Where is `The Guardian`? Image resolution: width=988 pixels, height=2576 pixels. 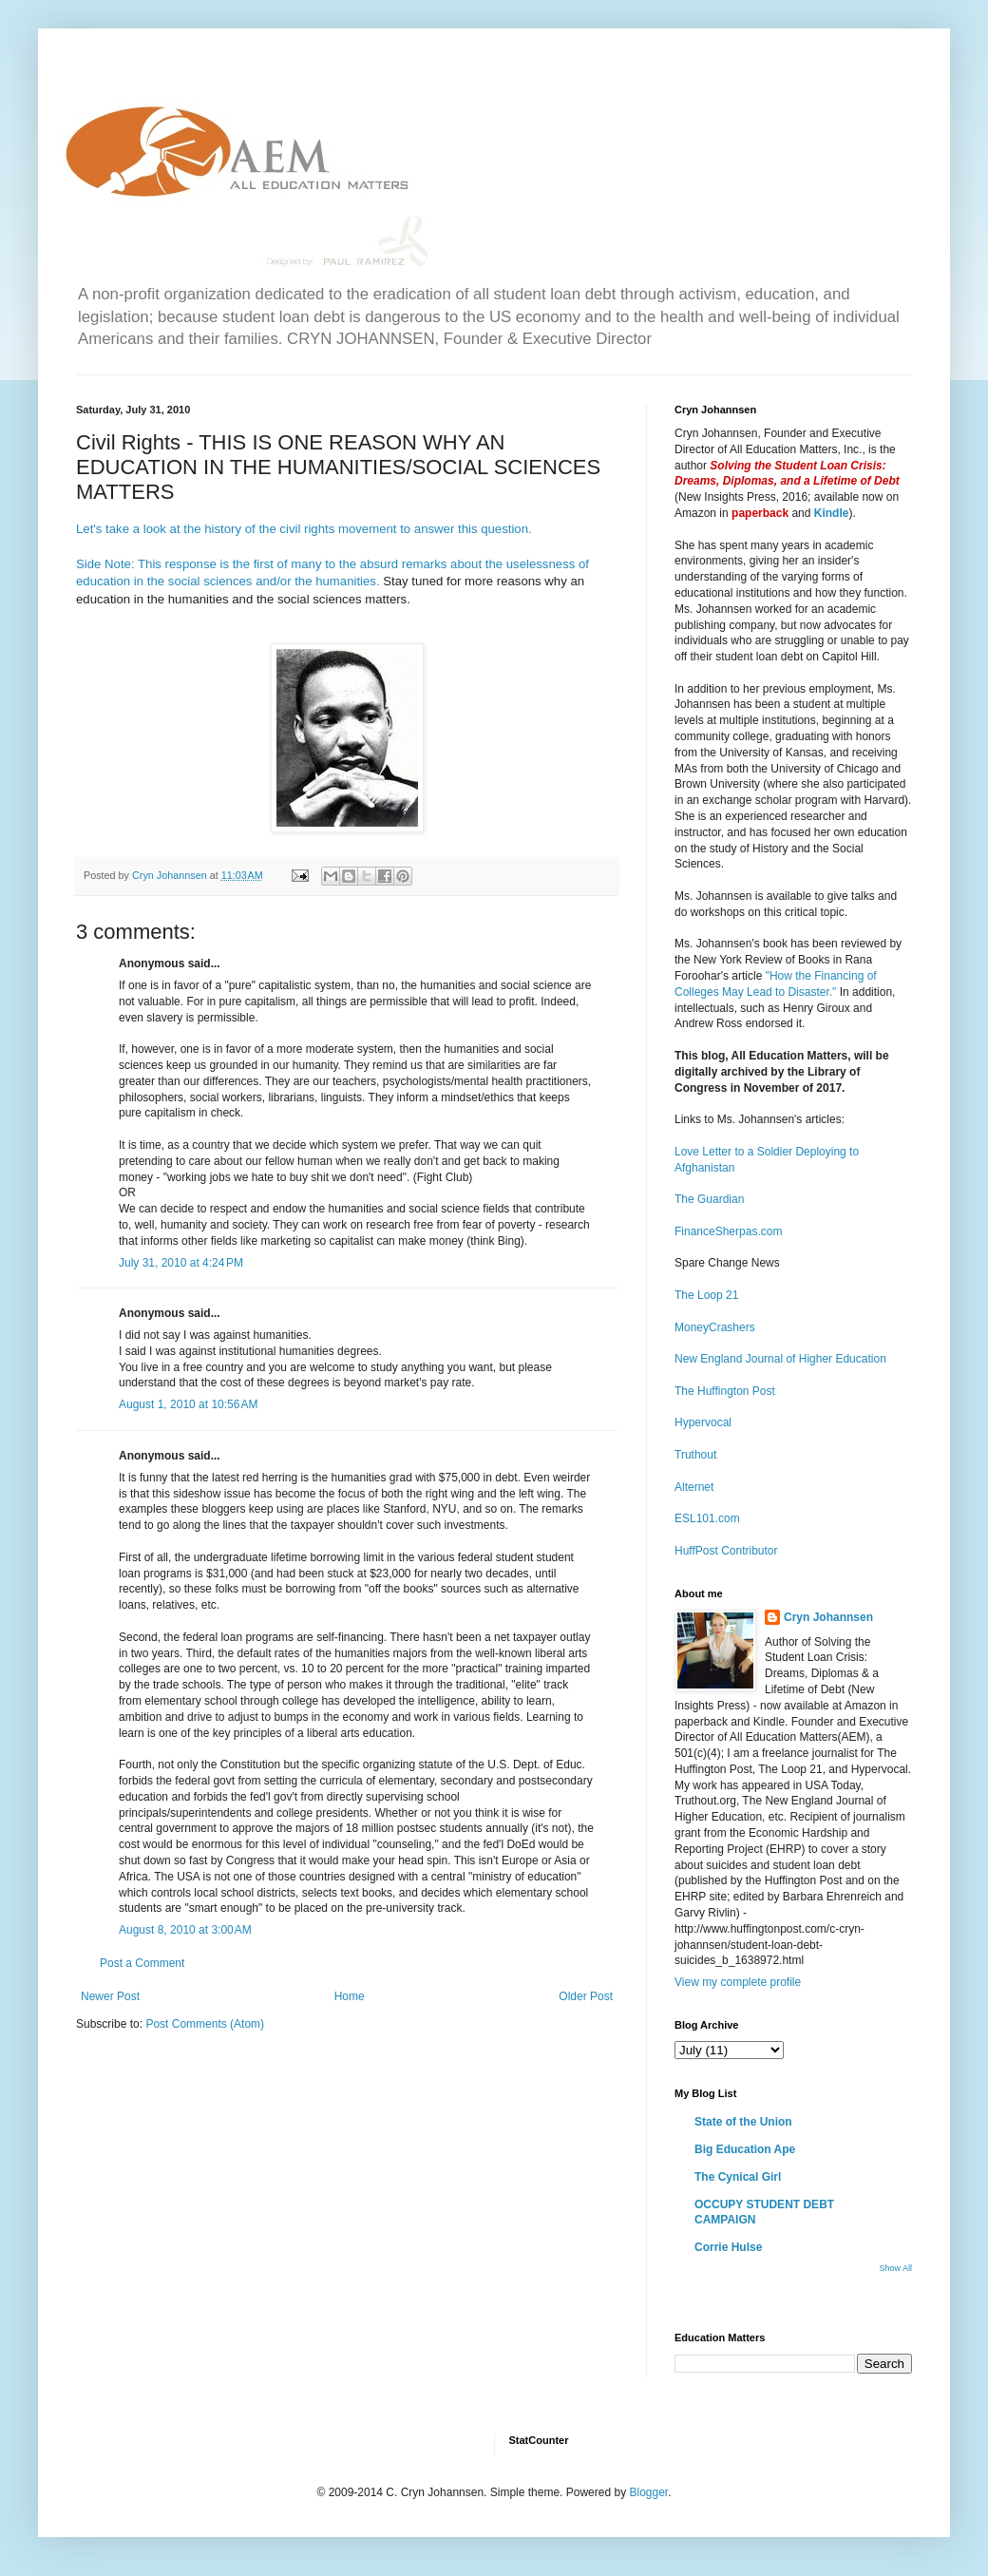
The Guardian is located at coordinates (709, 1199).